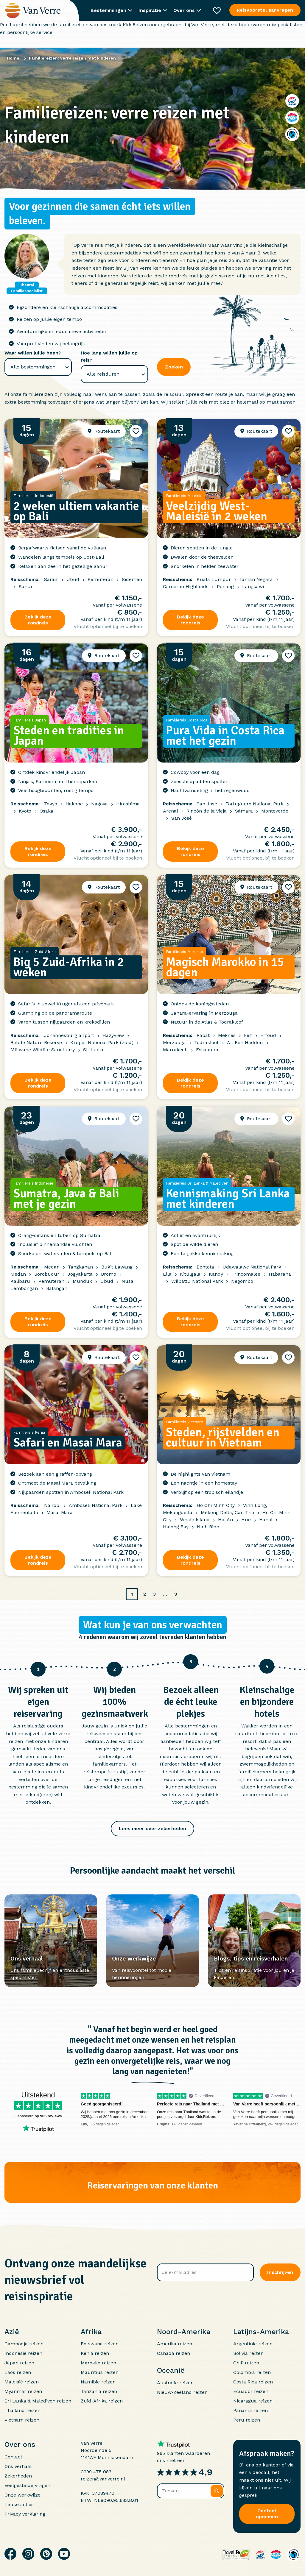 The height and width of the screenshot is (2576, 305). I want to click on Maleisië reizen, so click(21, 2382).